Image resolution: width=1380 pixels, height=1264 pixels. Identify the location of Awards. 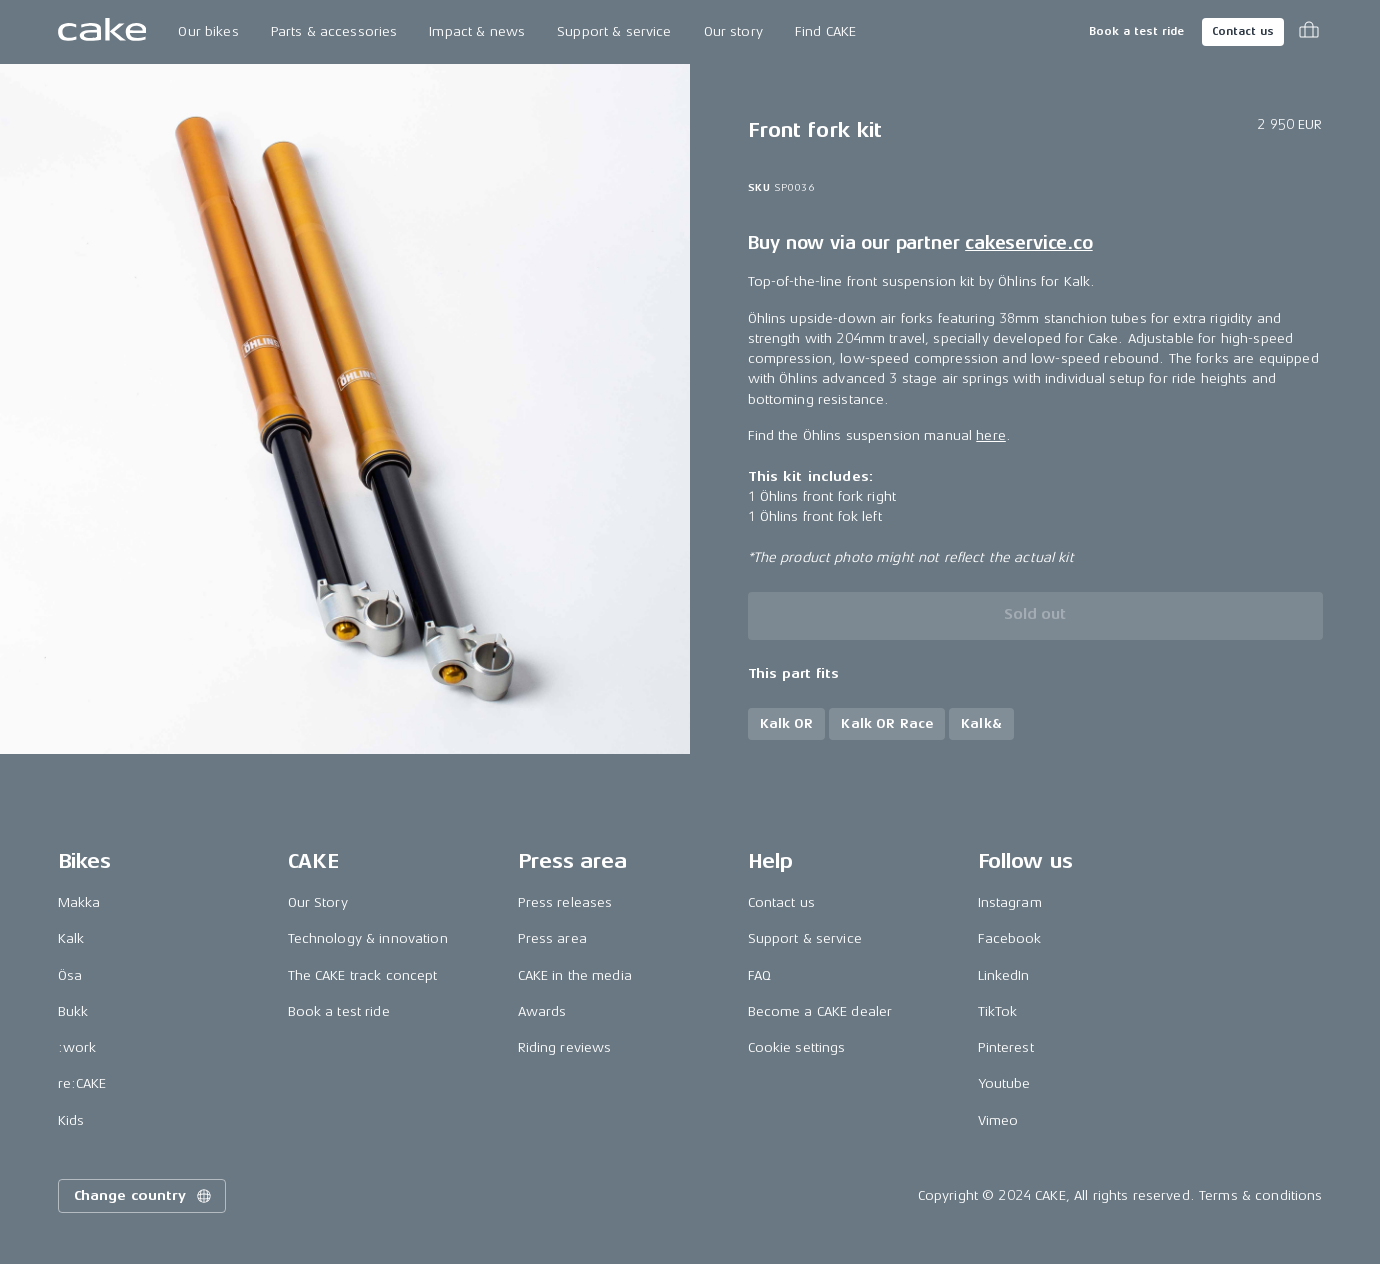
(542, 1011).